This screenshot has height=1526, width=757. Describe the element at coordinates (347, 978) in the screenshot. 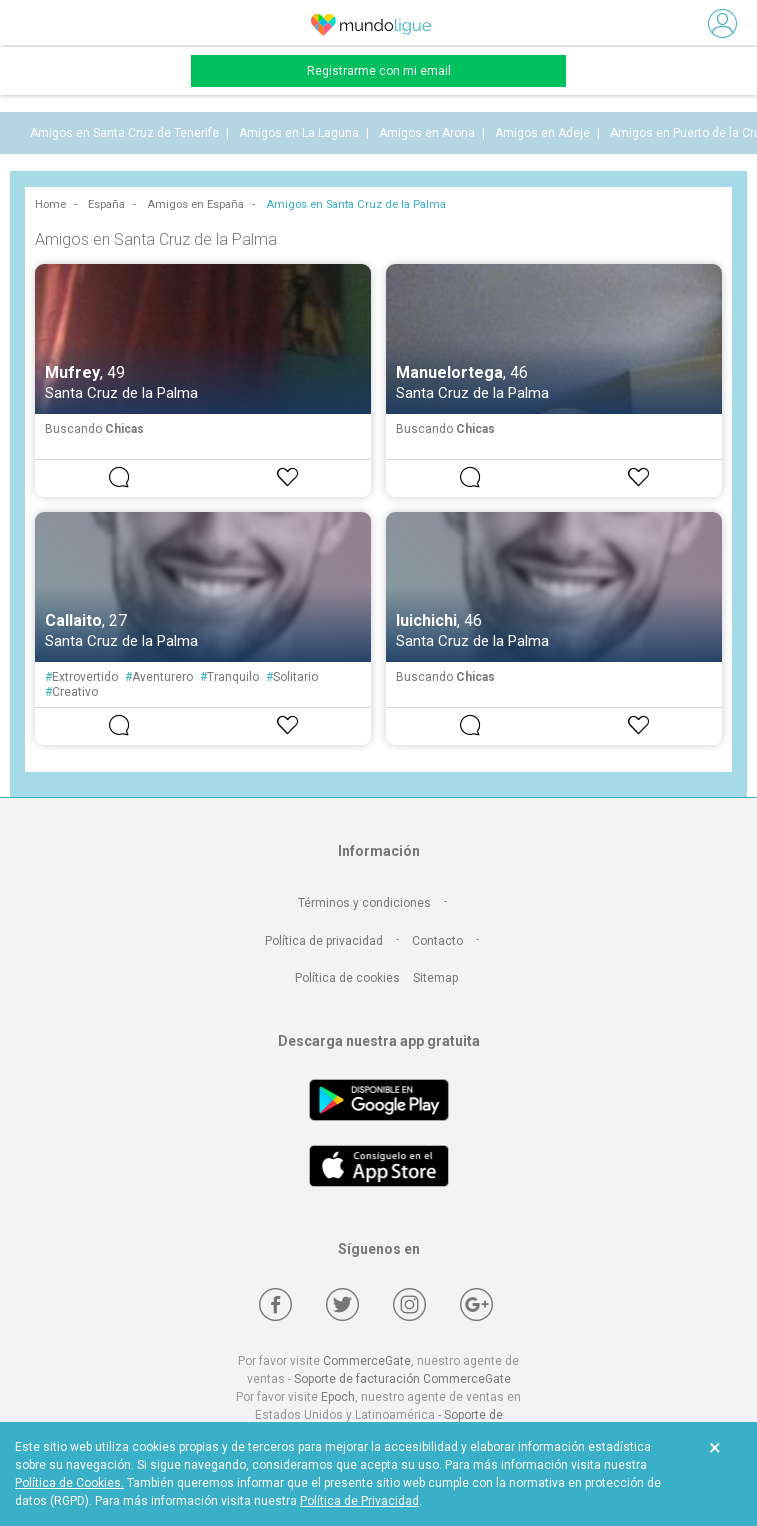

I see `Política de cookies` at that location.